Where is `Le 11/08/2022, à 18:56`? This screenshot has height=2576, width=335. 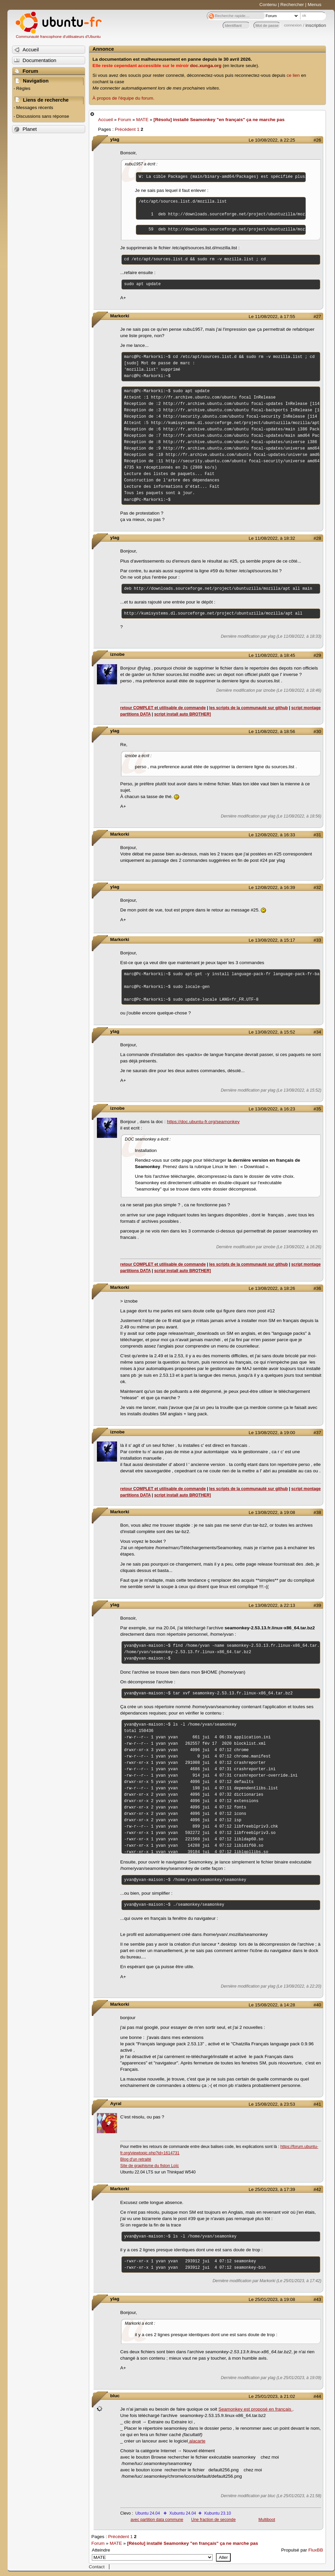
Le 11/08/2022, à 18:56 is located at coordinates (272, 731).